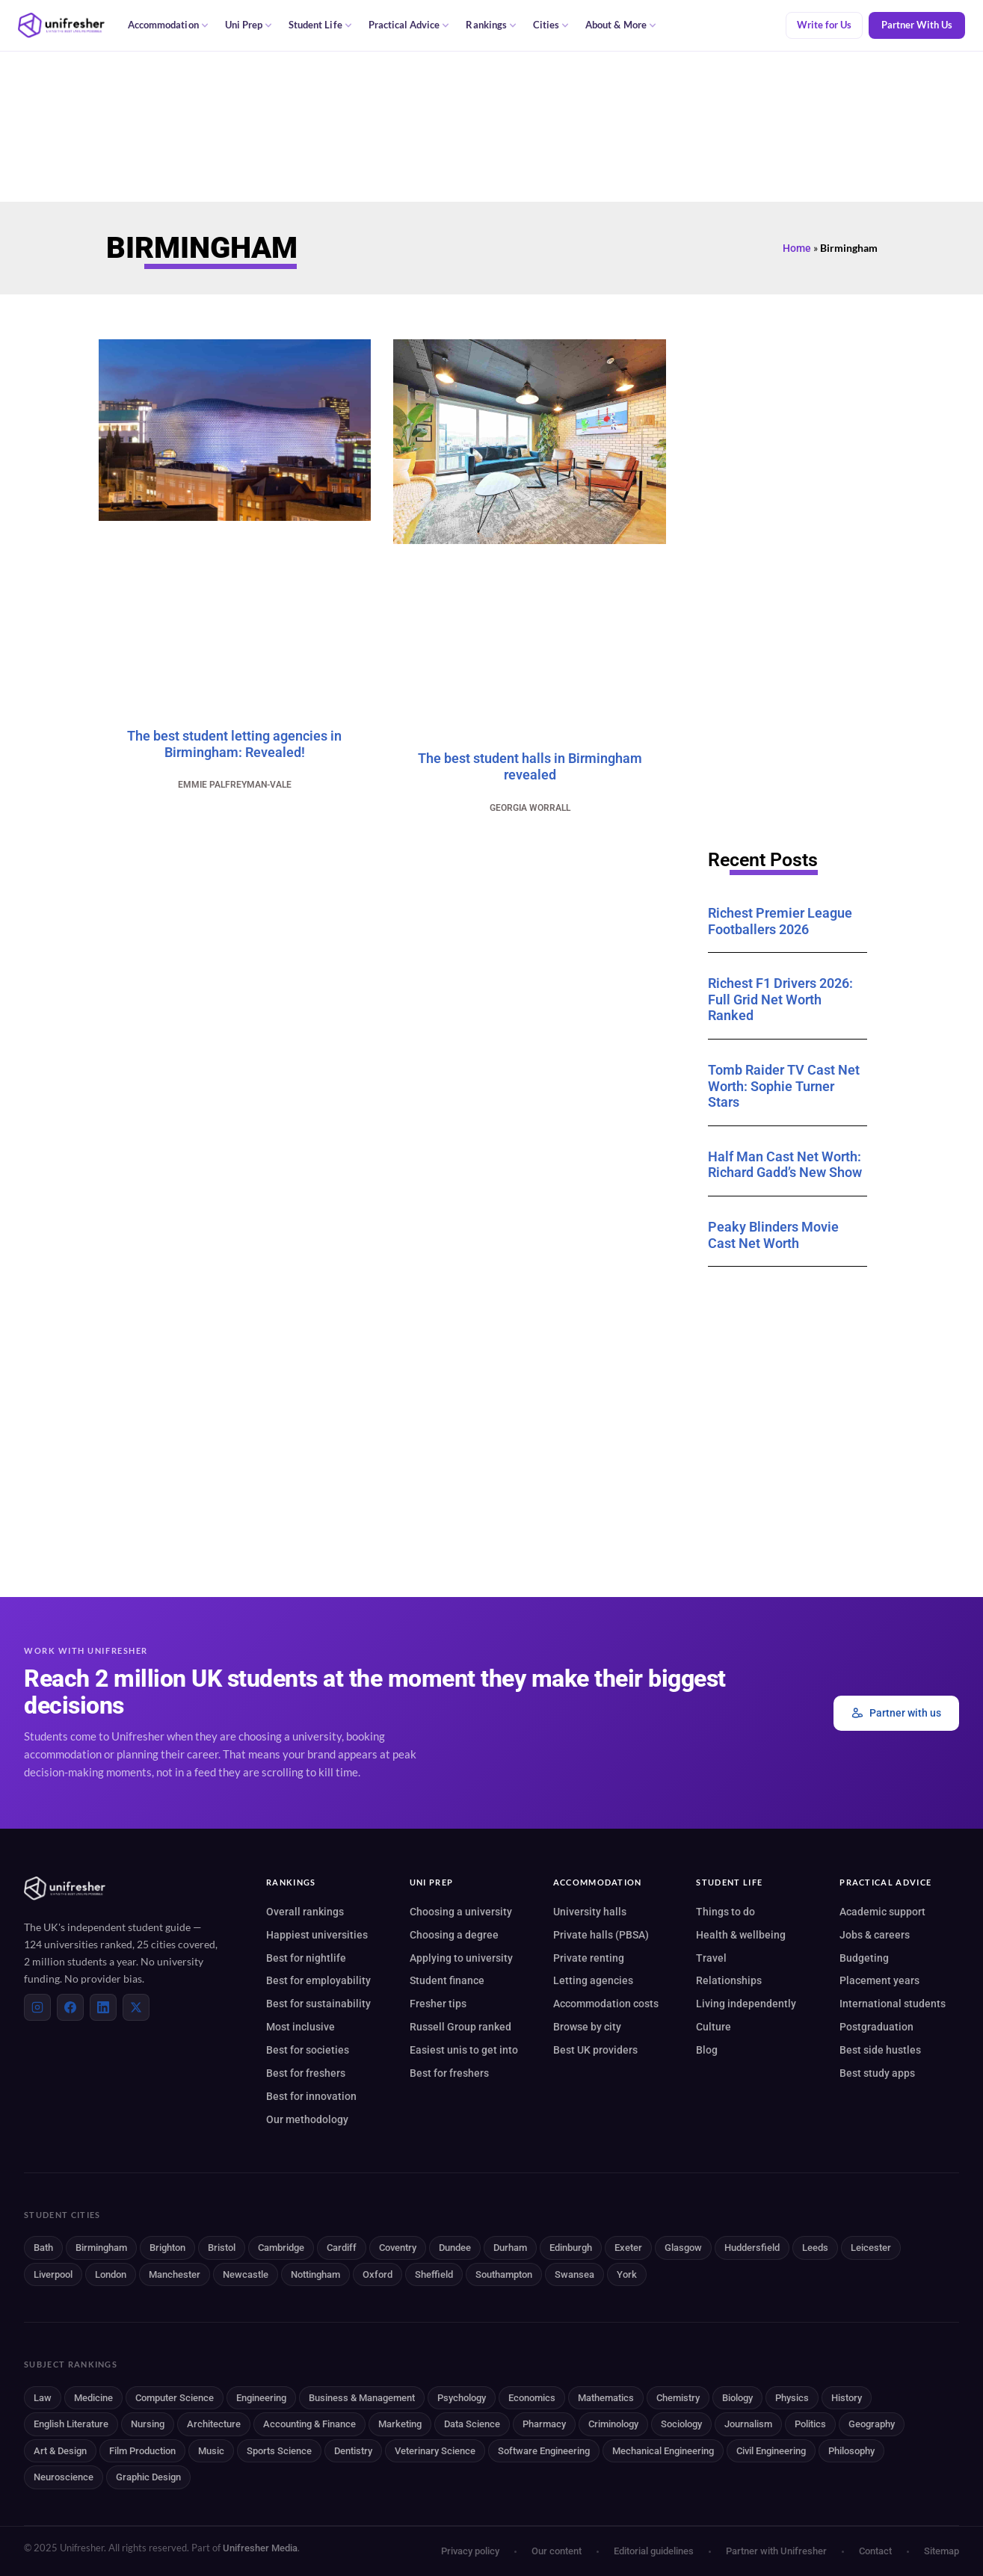 The height and width of the screenshot is (2576, 983). I want to click on Choosing a university, so click(461, 1912).